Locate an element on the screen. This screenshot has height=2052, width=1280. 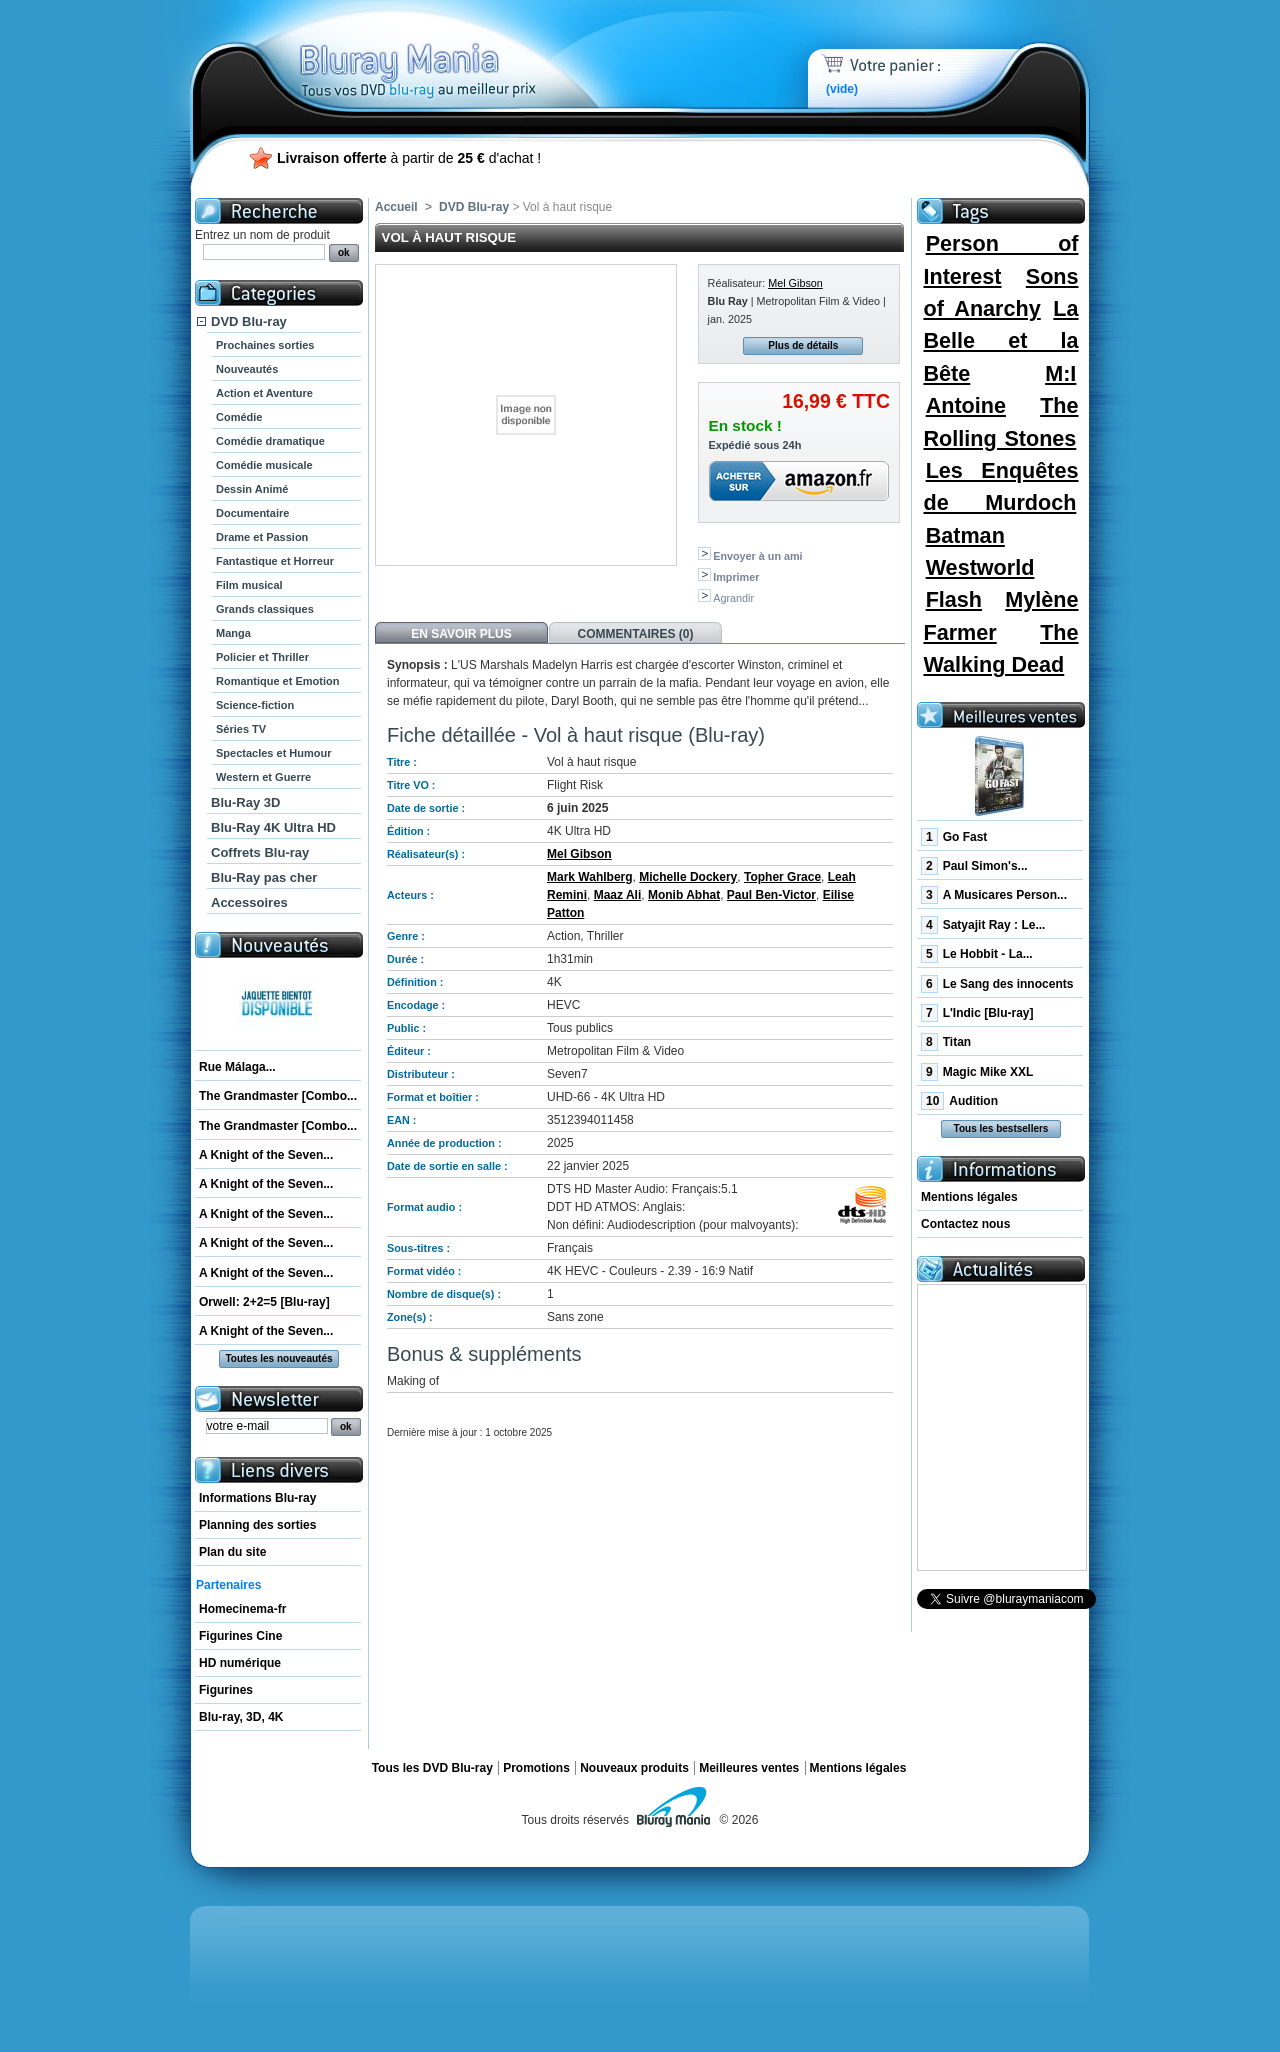
M:I is located at coordinates (1060, 373).